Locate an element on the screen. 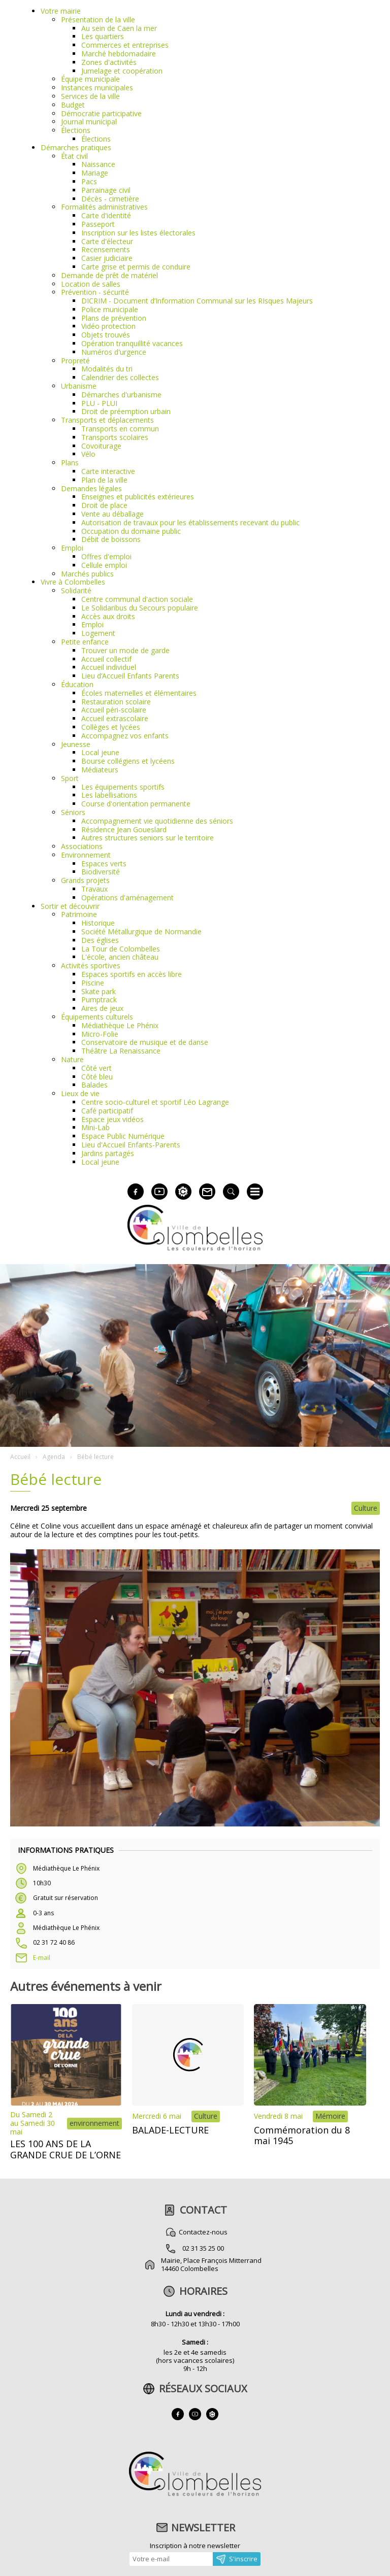 This screenshot has width=390, height=2576. Logement is located at coordinates (98, 633).